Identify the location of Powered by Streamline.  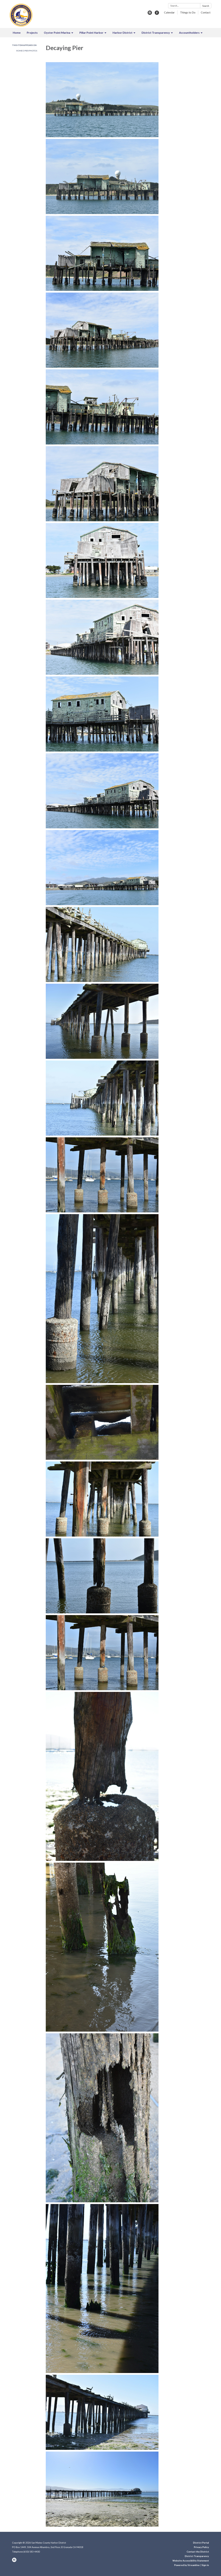
(187, 2565).